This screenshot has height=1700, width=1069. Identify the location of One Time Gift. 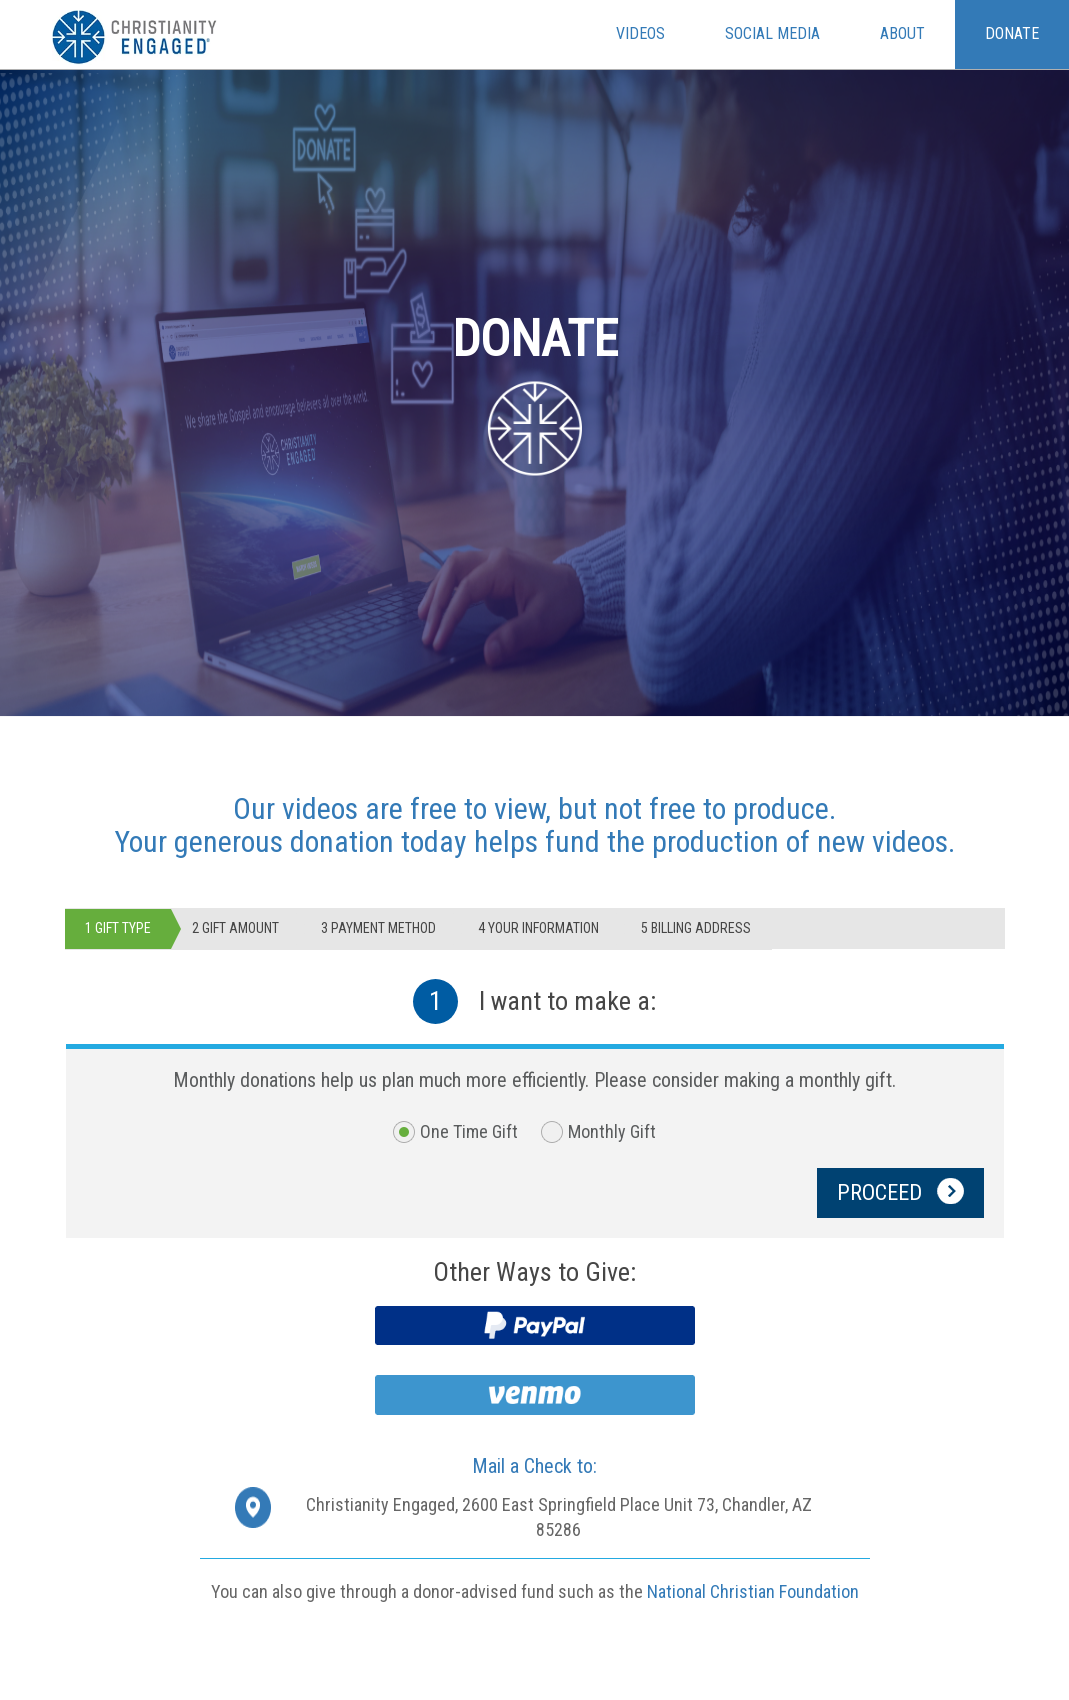
(469, 1131).